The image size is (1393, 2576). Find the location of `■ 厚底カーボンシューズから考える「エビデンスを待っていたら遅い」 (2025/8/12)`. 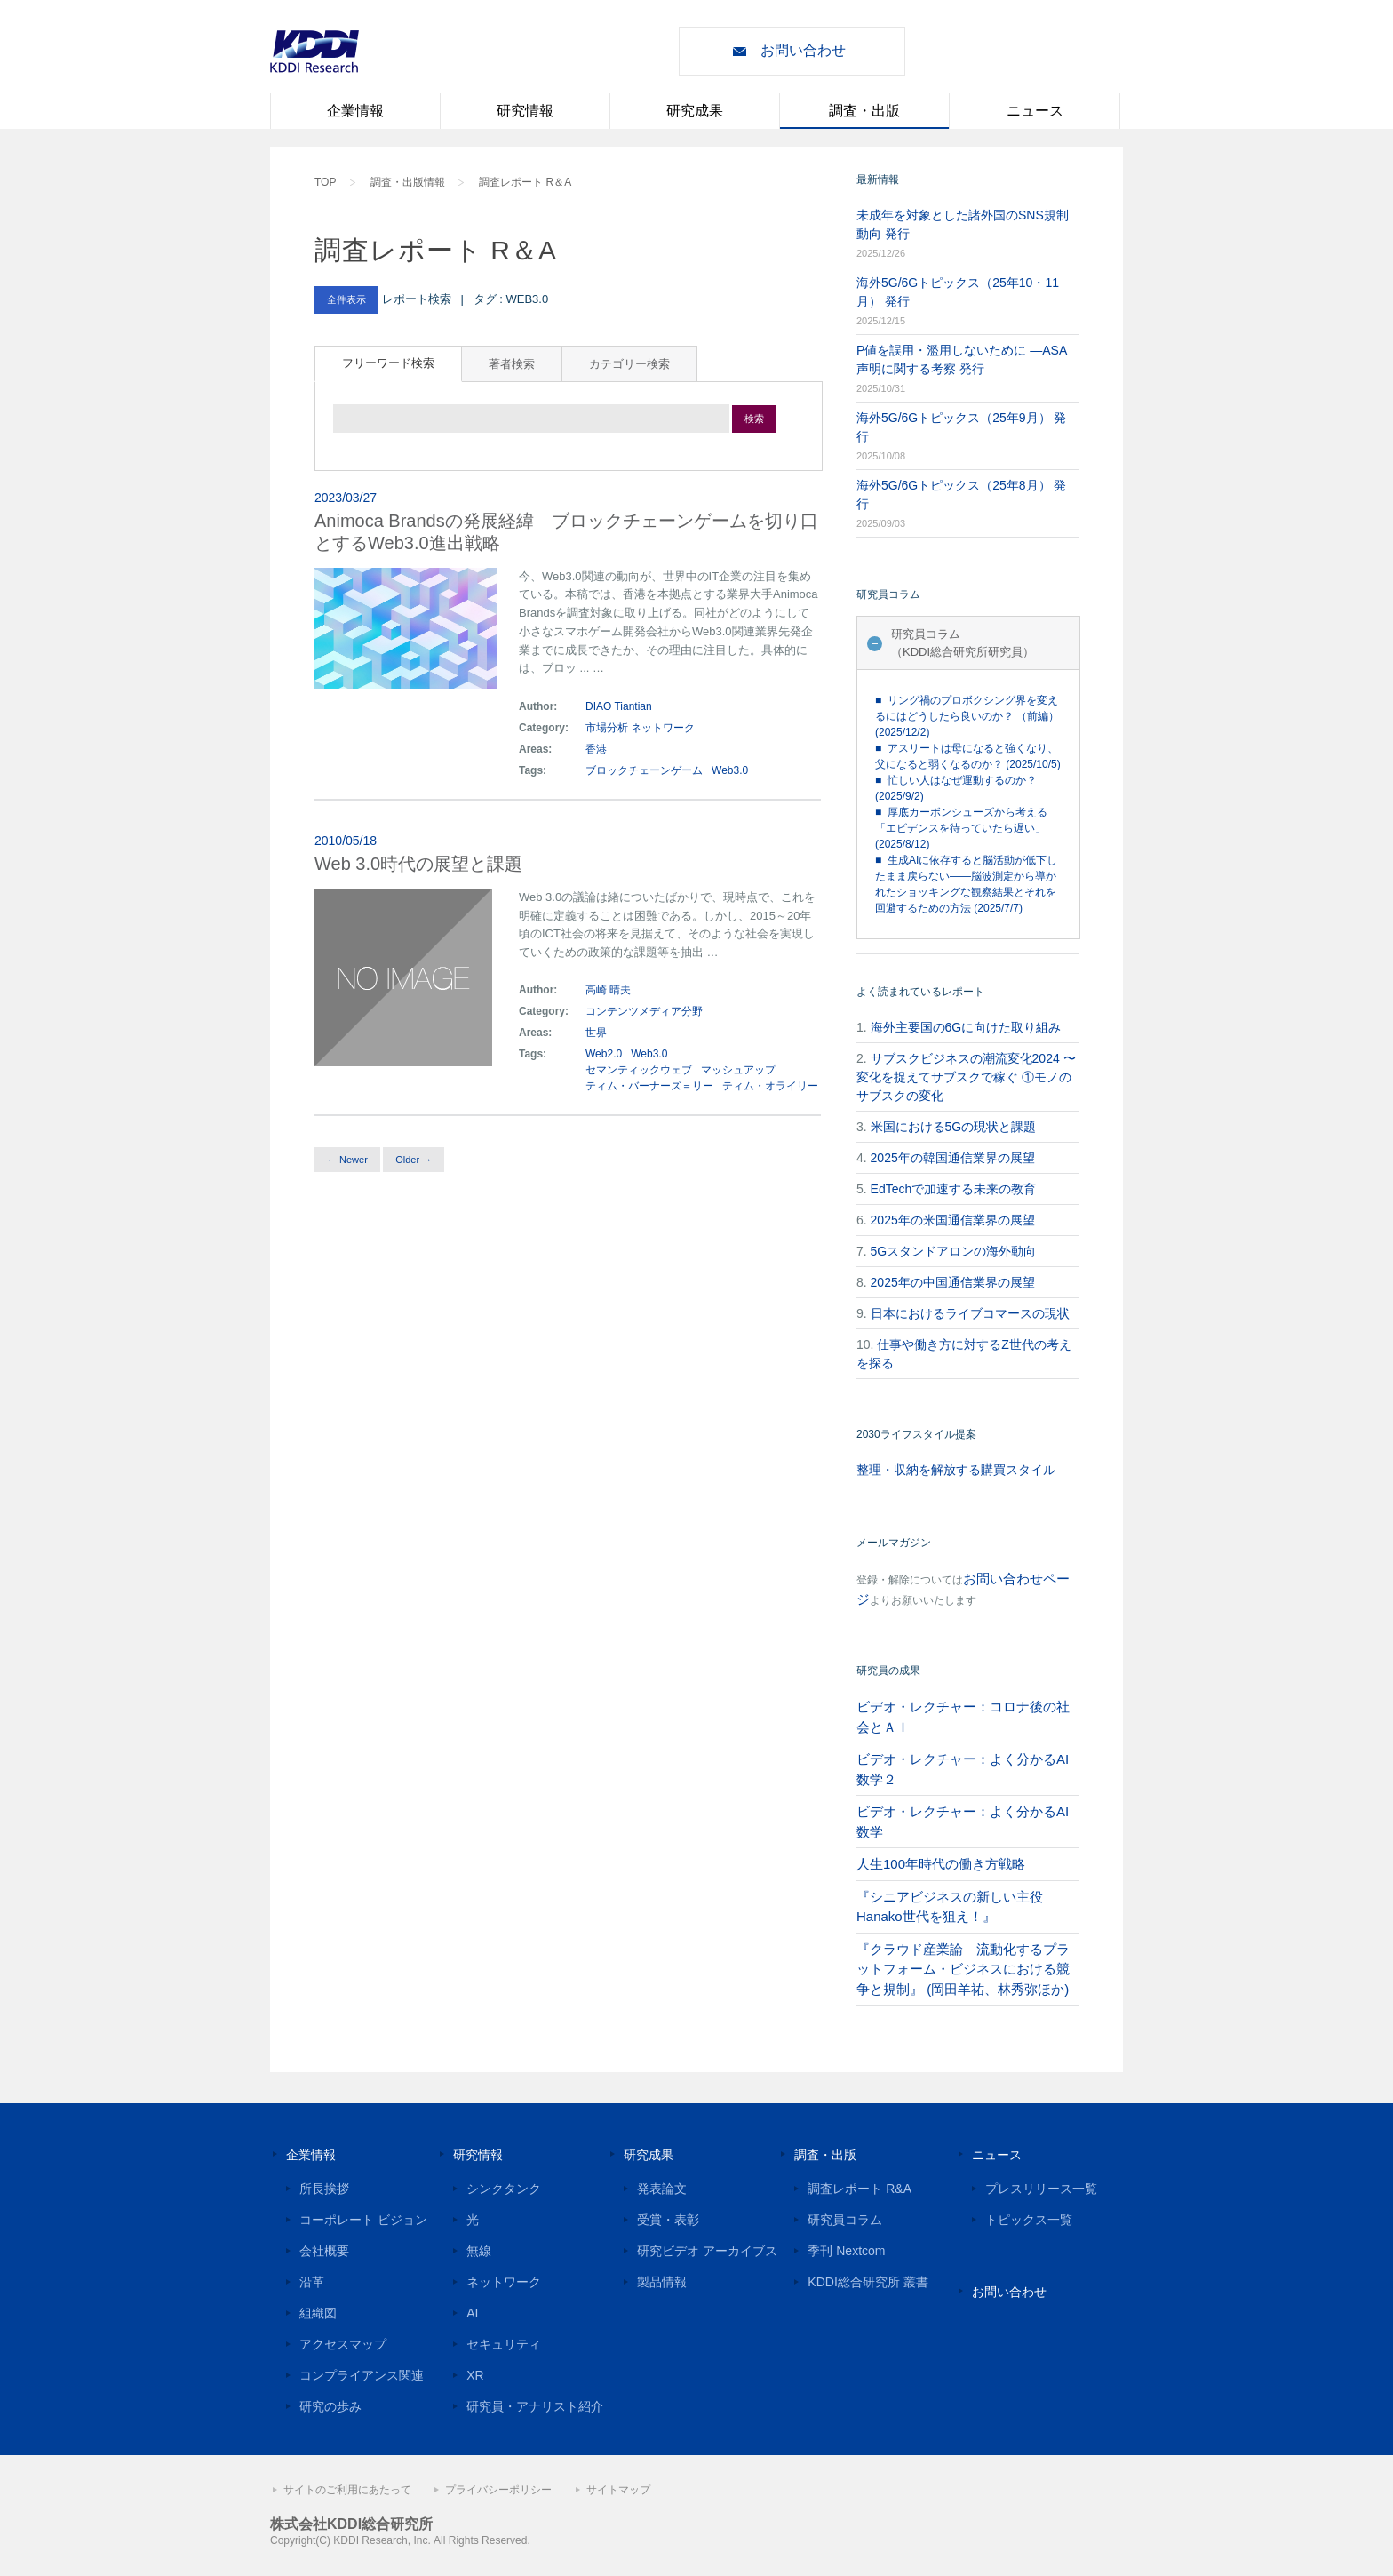

■ 厚底カーボンシューズから考える「エビデンスを待っていたら遅い」 (2025/8/12) is located at coordinates (961, 828).